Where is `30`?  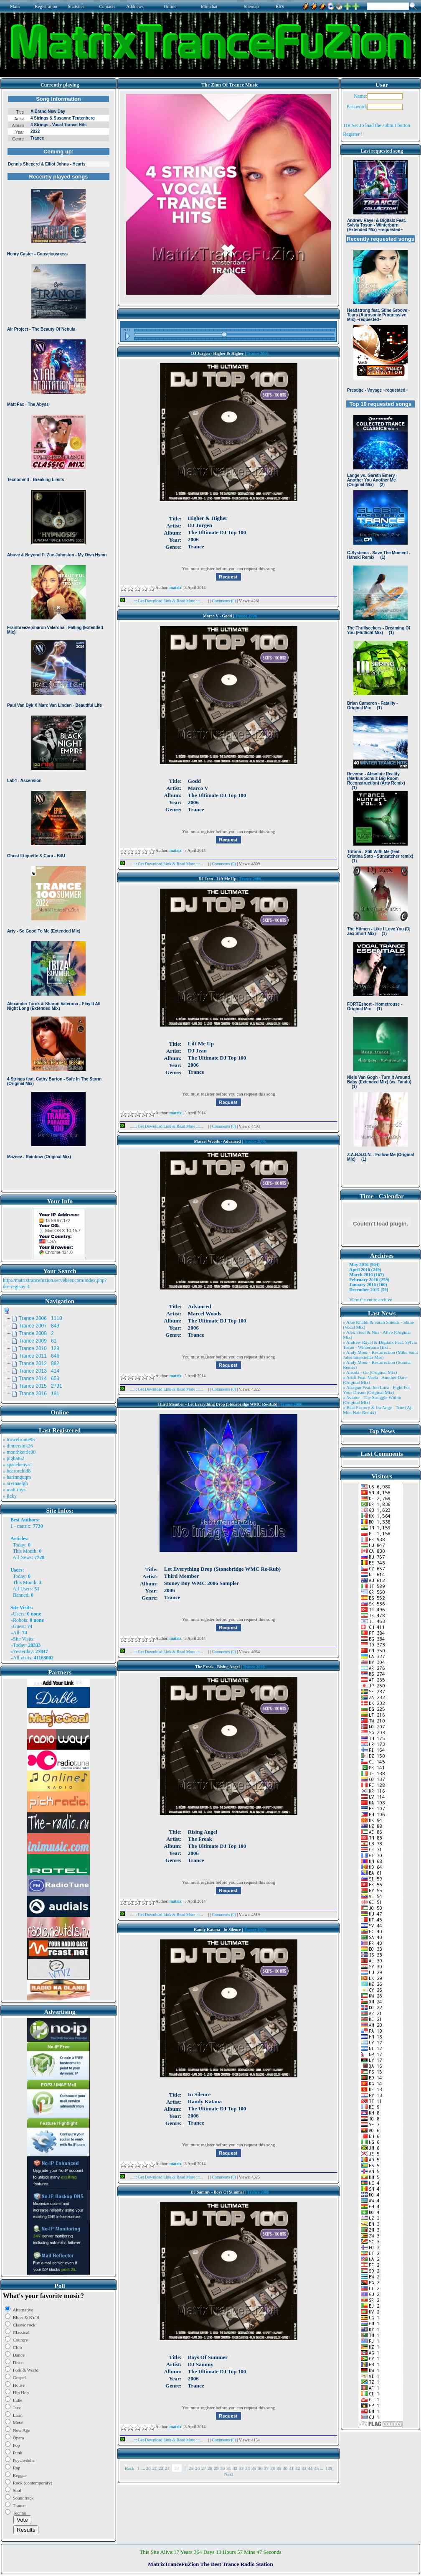
30 is located at coordinates (222, 2468).